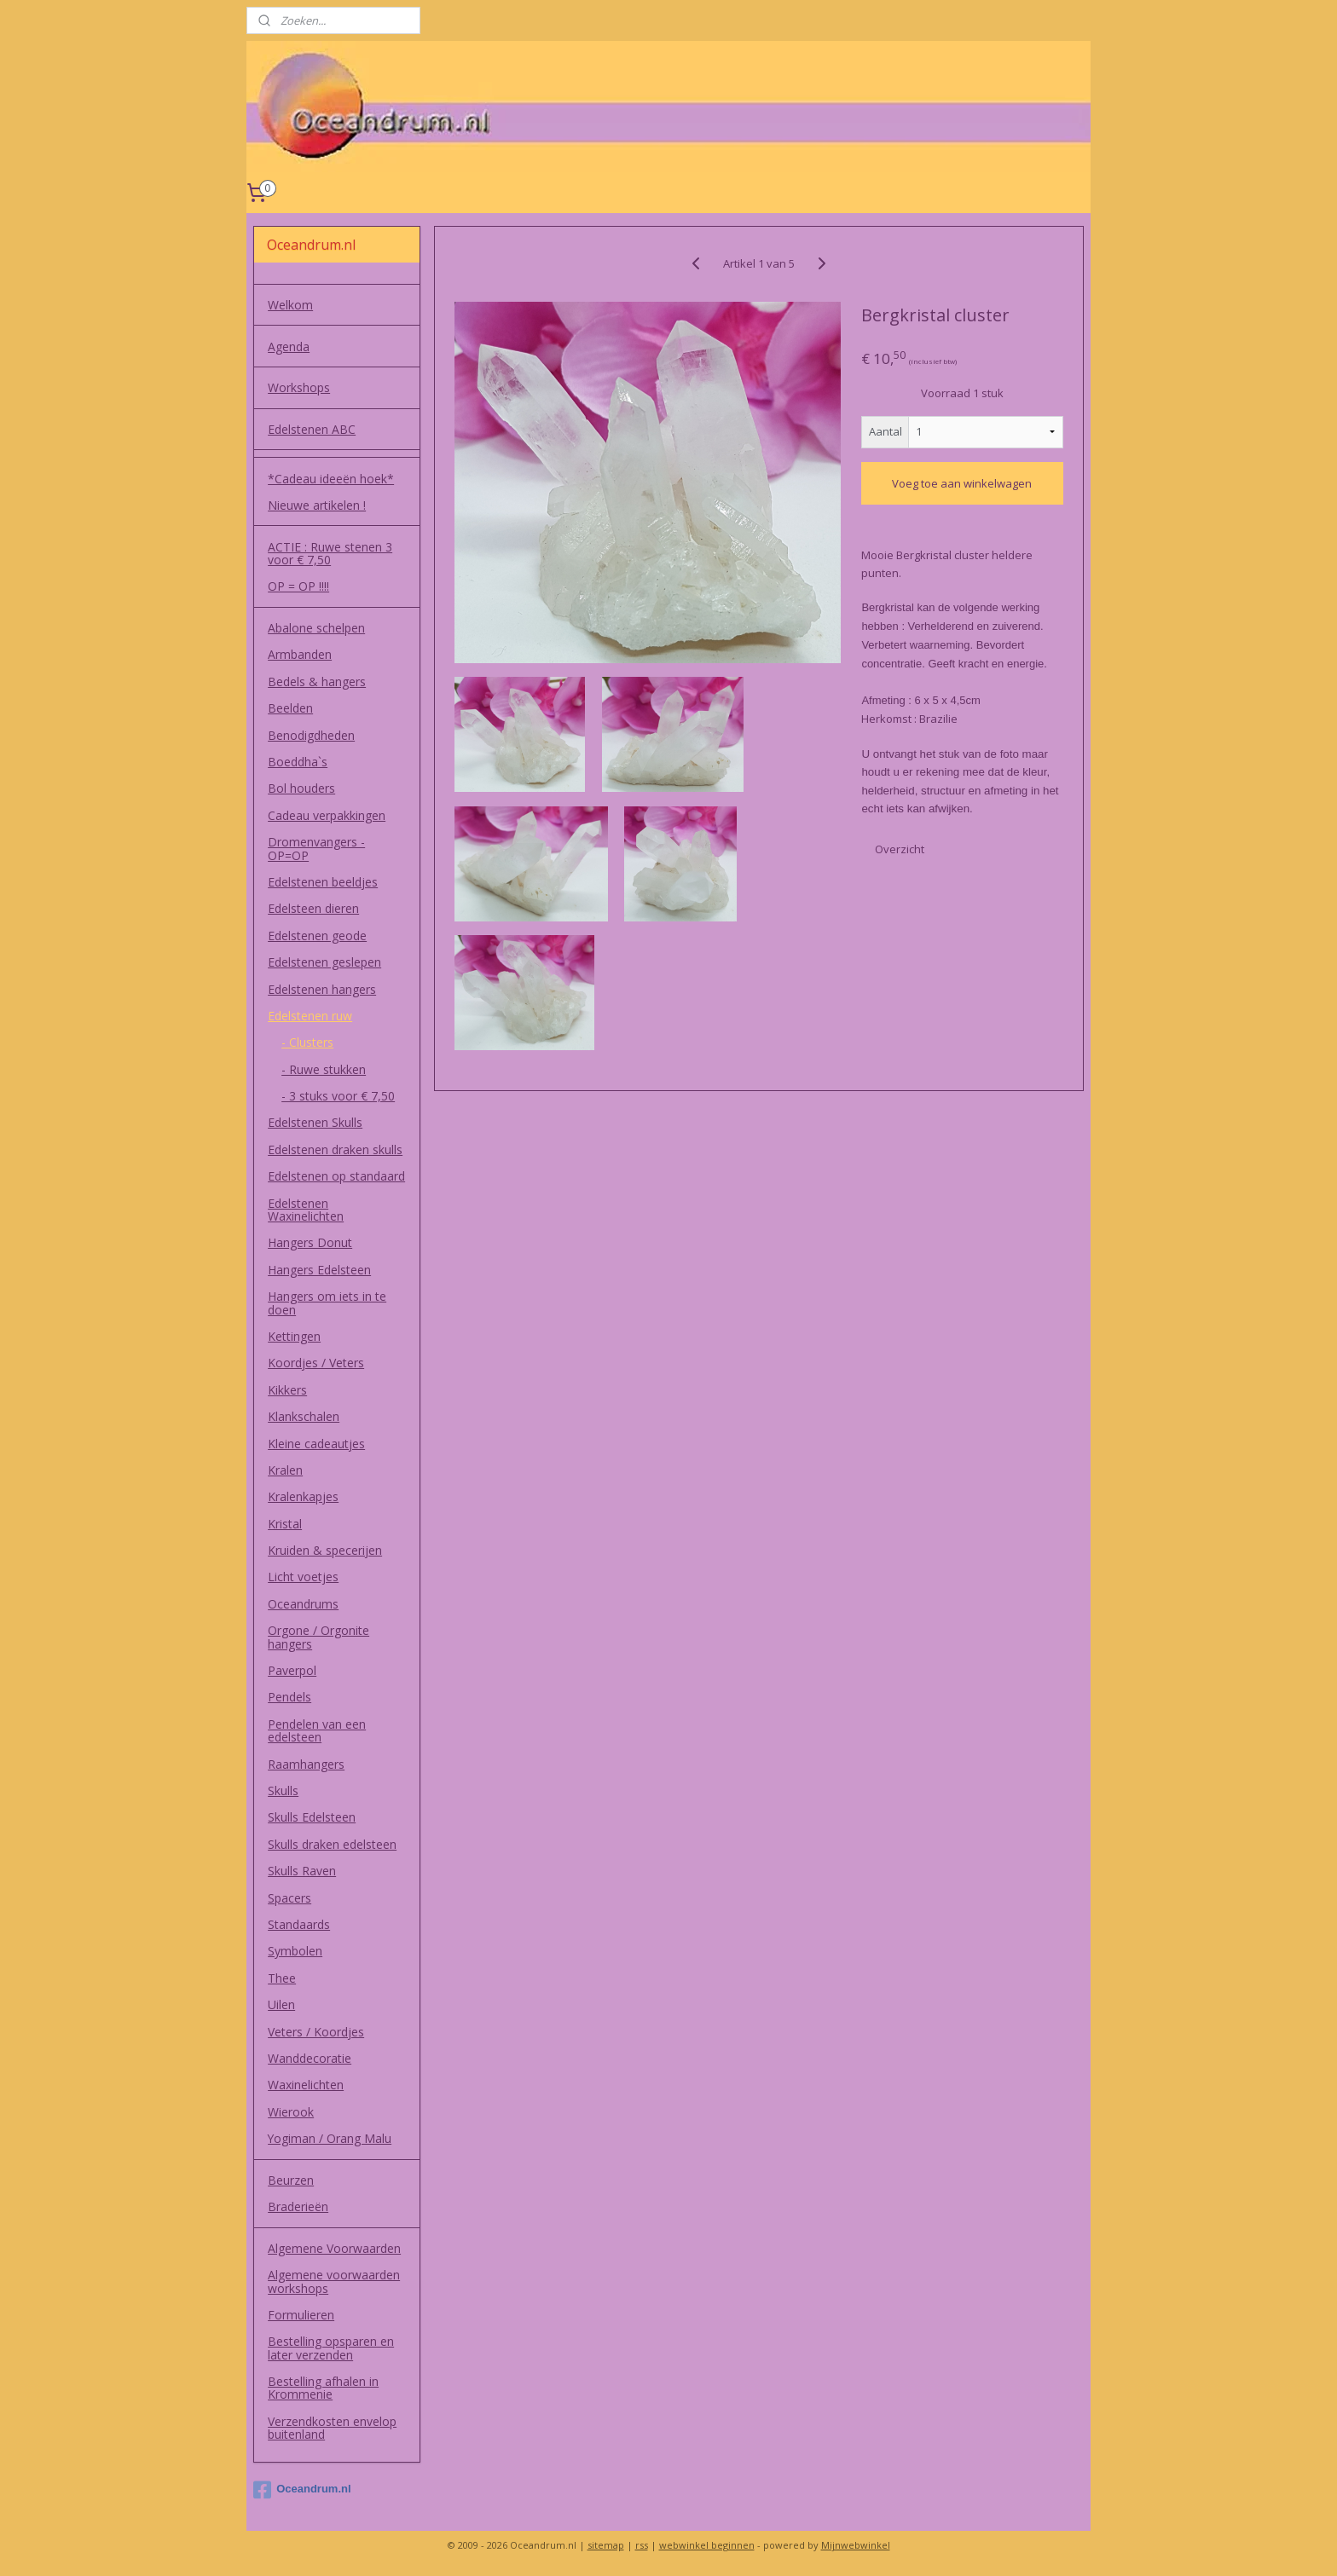 Image resolution: width=1337 pixels, height=2576 pixels. I want to click on Orgone / Orgonite hangers, so click(318, 1636).